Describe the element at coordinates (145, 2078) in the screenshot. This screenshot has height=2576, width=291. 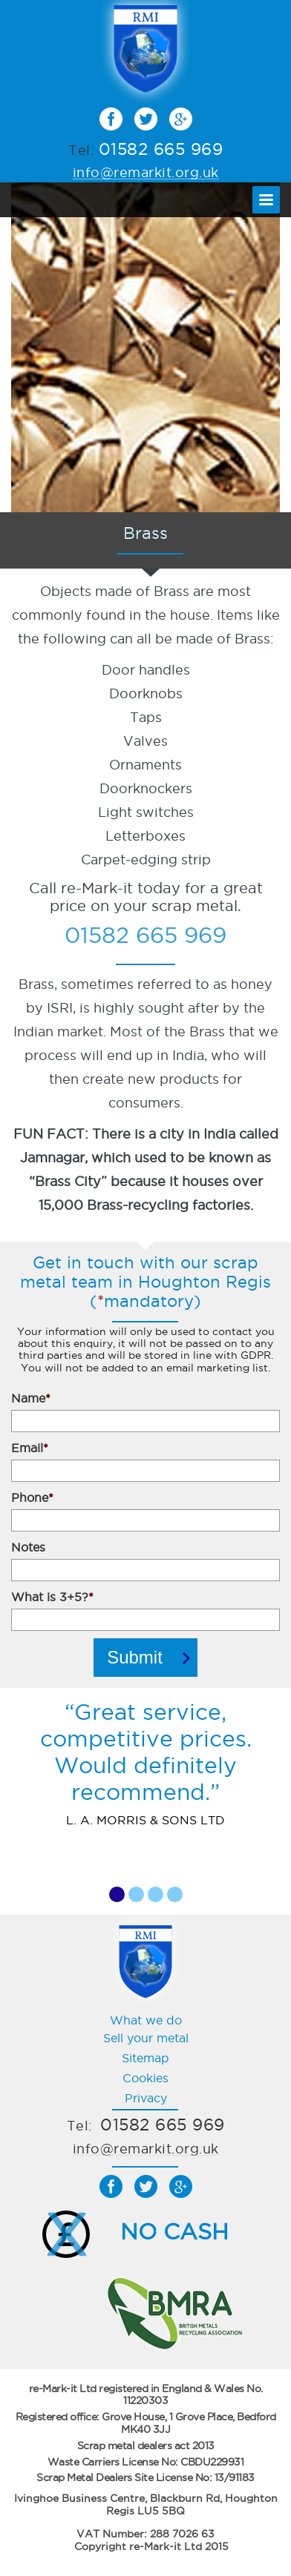
I see `Cookies` at that location.